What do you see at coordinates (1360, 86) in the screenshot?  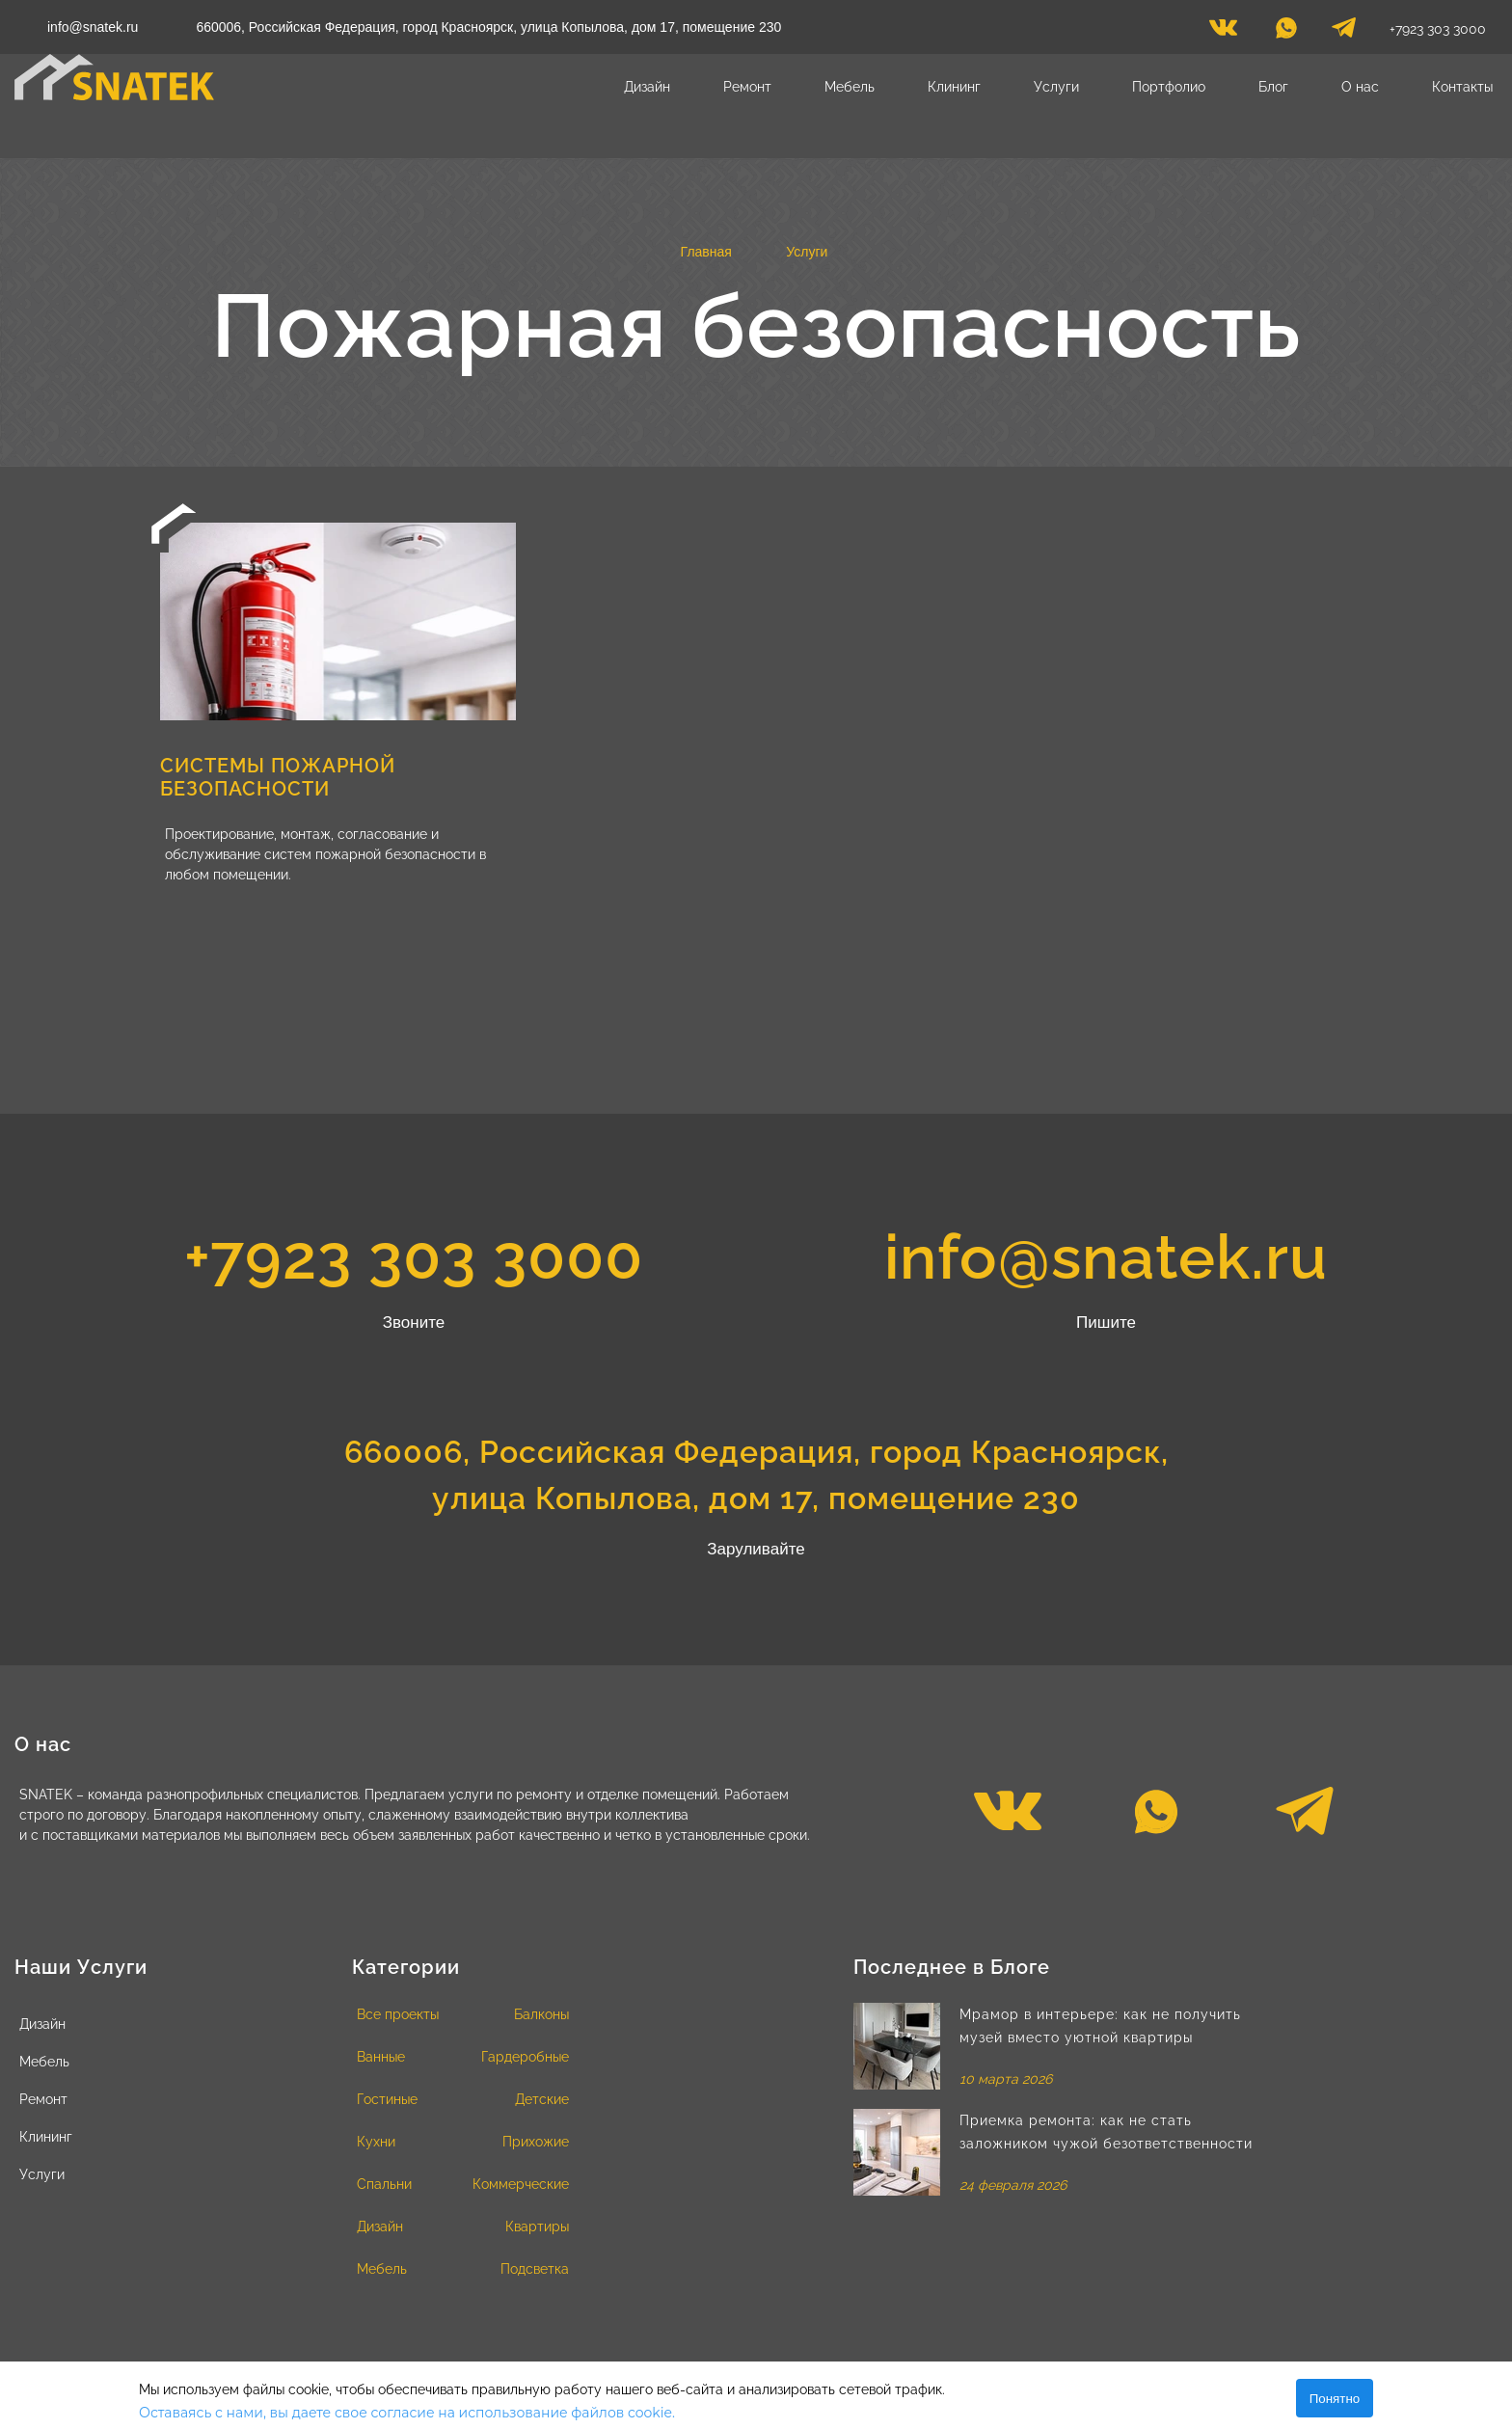 I see `О нас` at bounding box center [1360, 86].